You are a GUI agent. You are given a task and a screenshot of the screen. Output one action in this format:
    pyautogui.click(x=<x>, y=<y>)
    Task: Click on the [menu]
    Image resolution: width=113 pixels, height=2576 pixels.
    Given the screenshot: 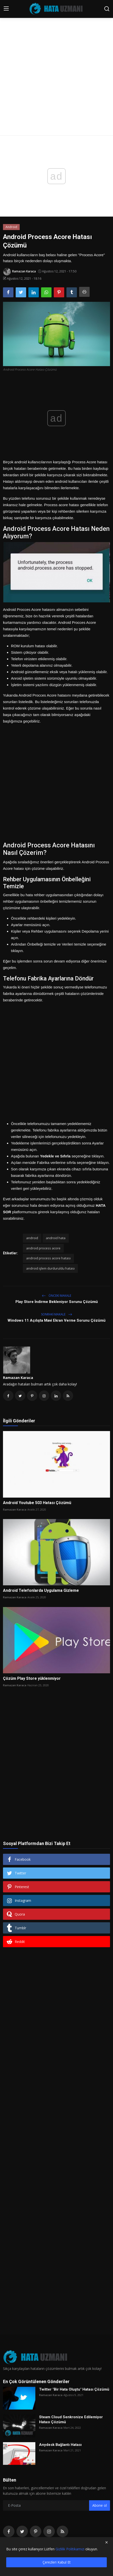 What is the action you would take?
    pyautogui.click(x=6, y=8)
    